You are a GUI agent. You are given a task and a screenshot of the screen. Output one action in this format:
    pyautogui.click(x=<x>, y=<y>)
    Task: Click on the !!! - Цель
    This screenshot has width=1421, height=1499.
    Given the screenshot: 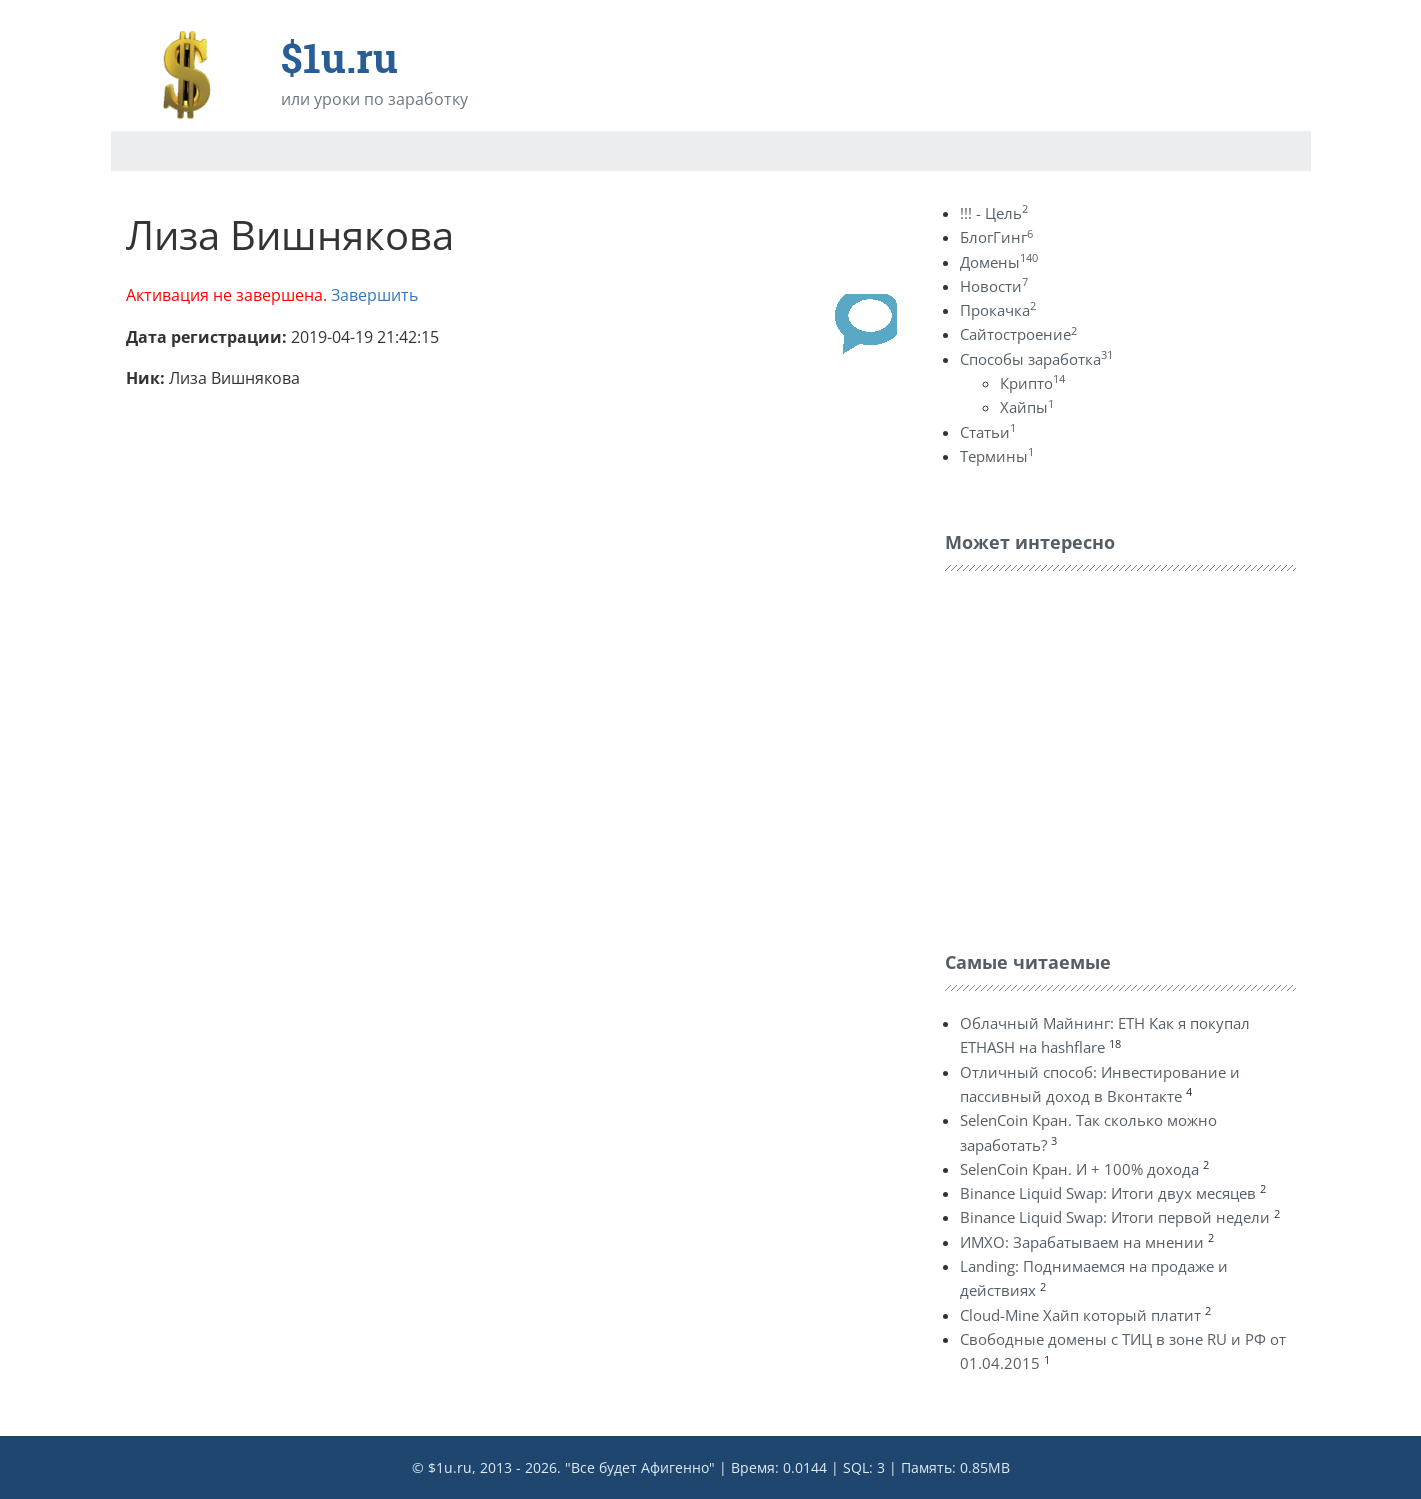 What is the action you would take?
    pyautogui.click(x=994, y=213)
    